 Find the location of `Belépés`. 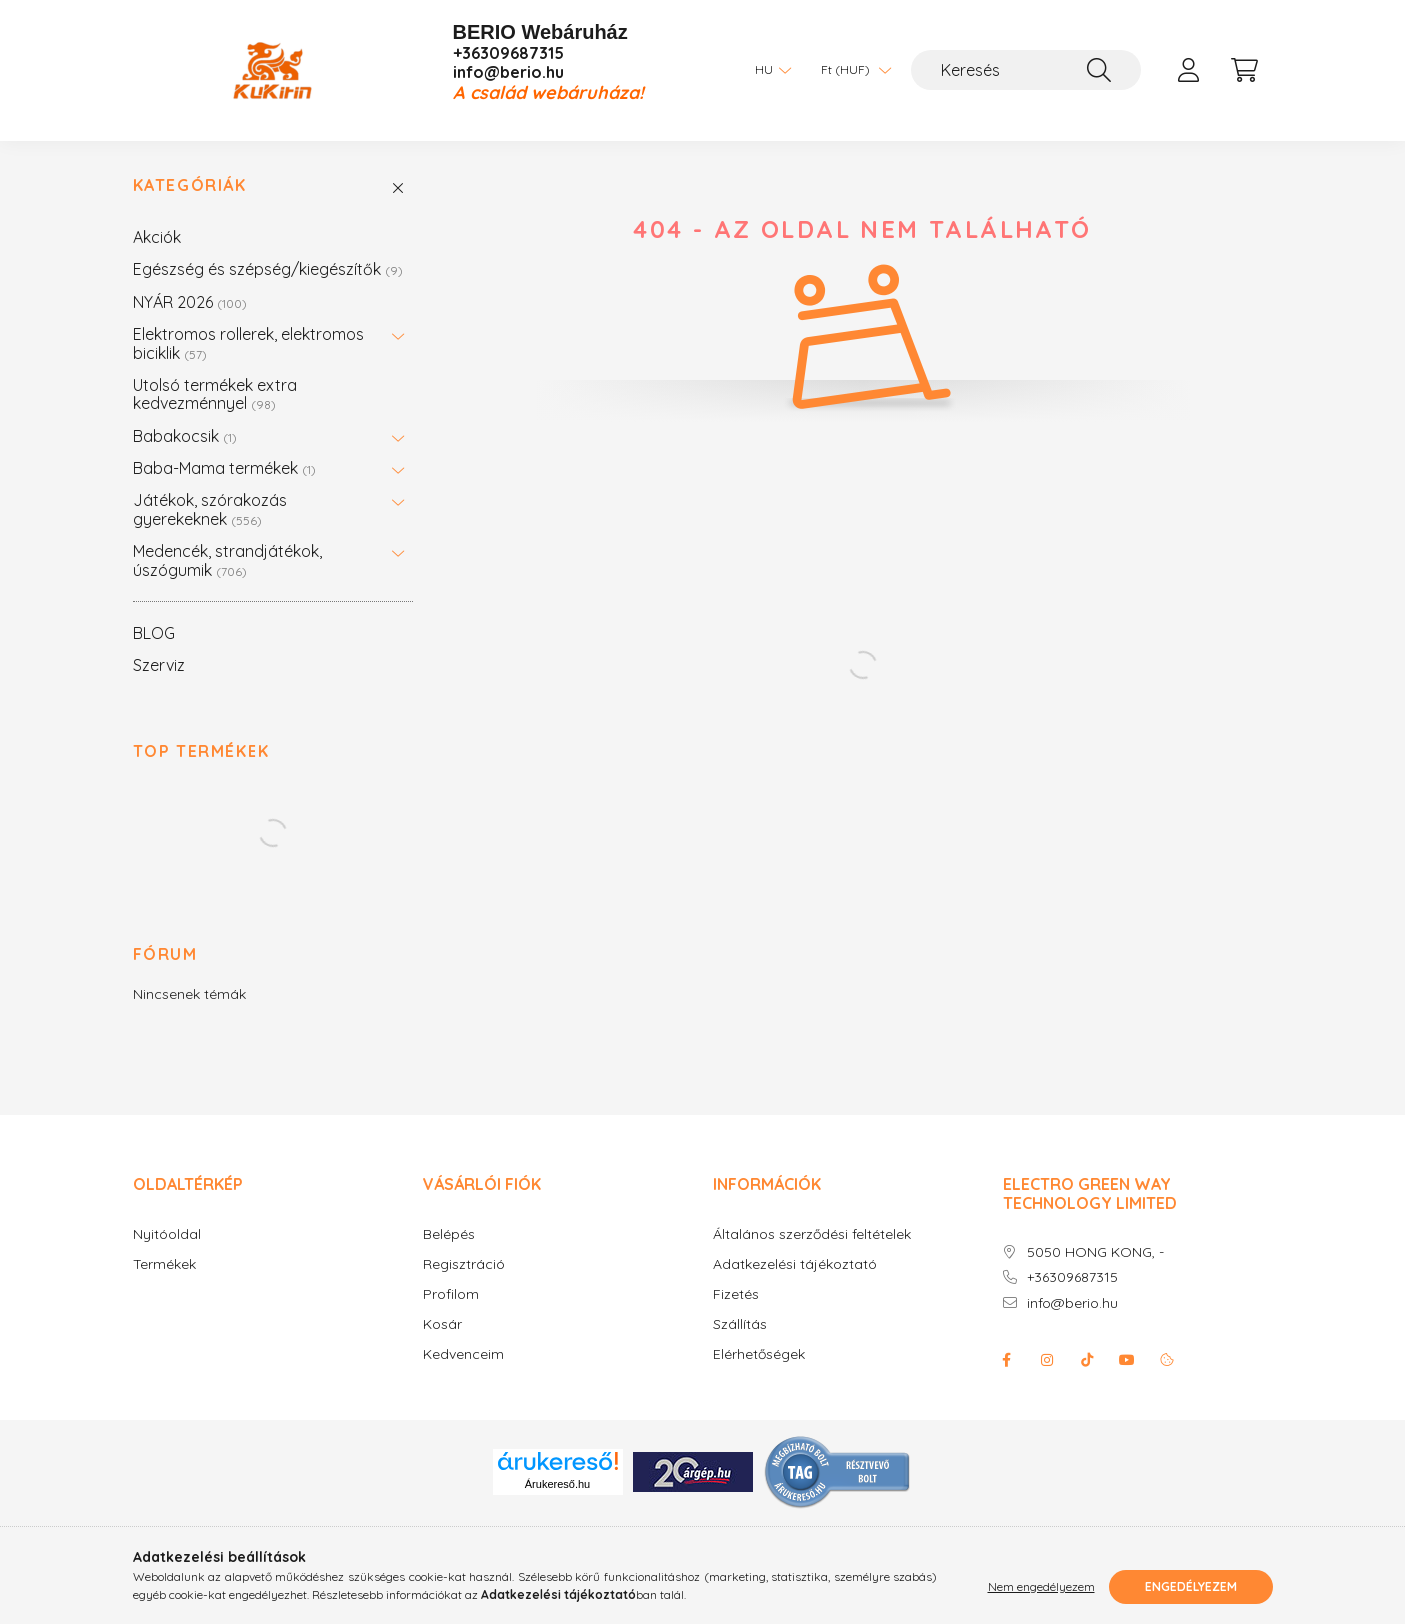

Belépés is located at coordinates (449, 1234).